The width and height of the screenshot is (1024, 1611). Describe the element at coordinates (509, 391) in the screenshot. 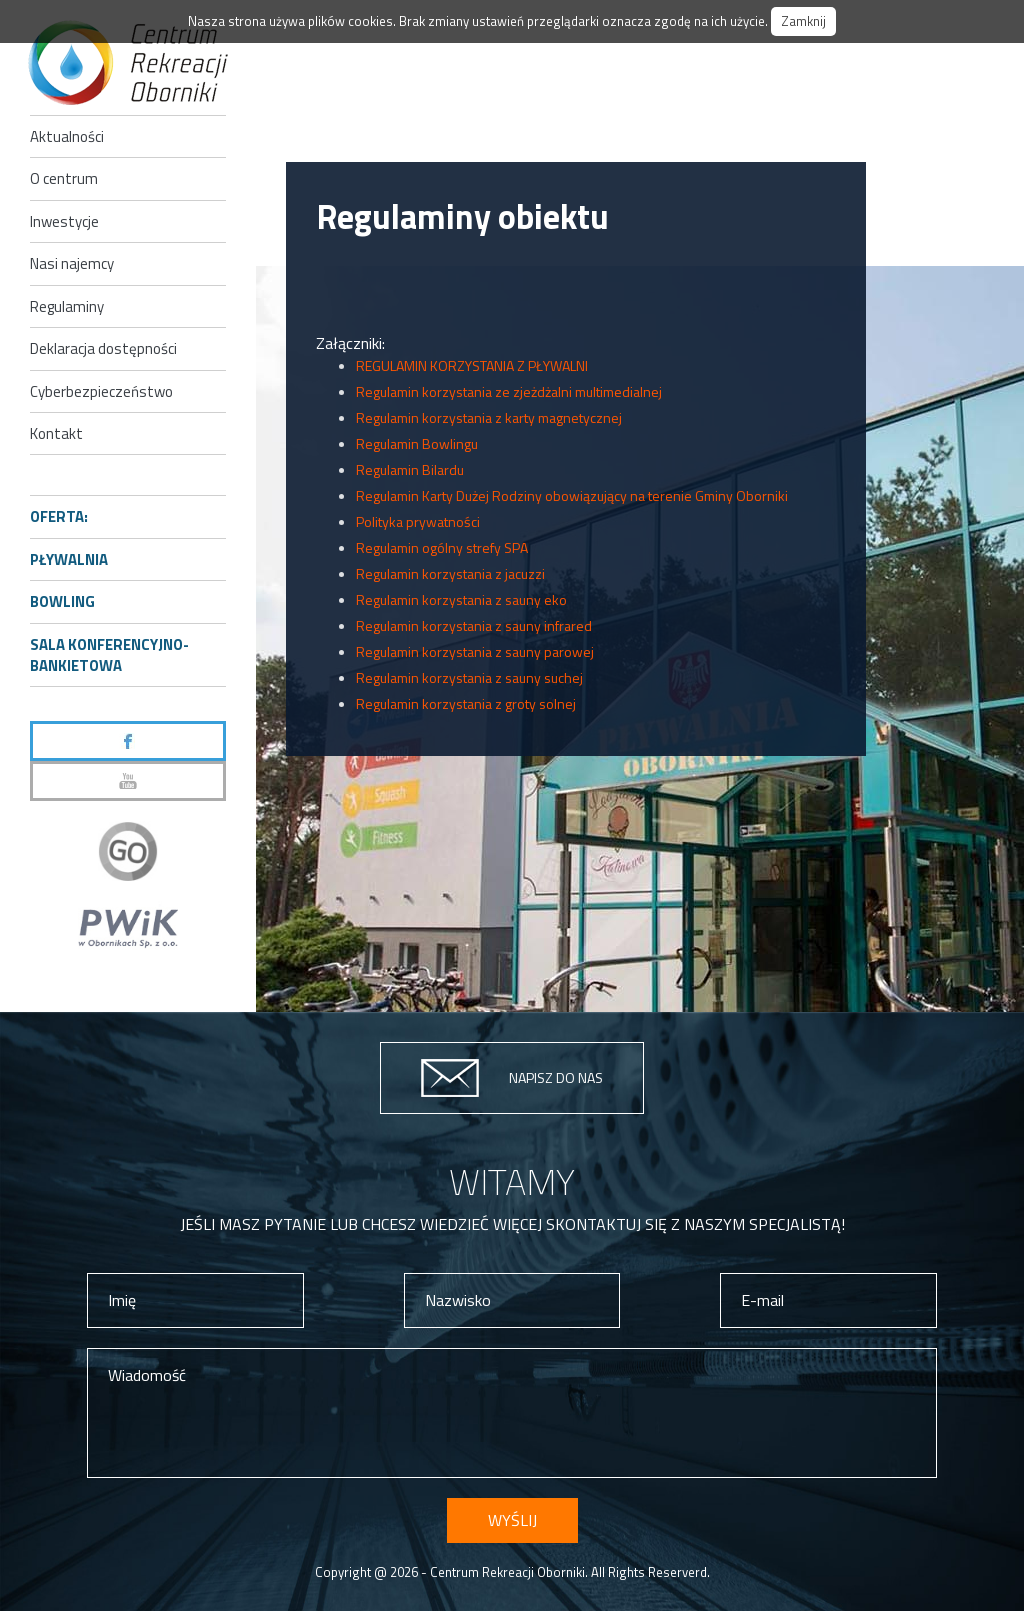

I see `Regulamin korzystania ze zjeżdżalni multimedialnej` at that location.